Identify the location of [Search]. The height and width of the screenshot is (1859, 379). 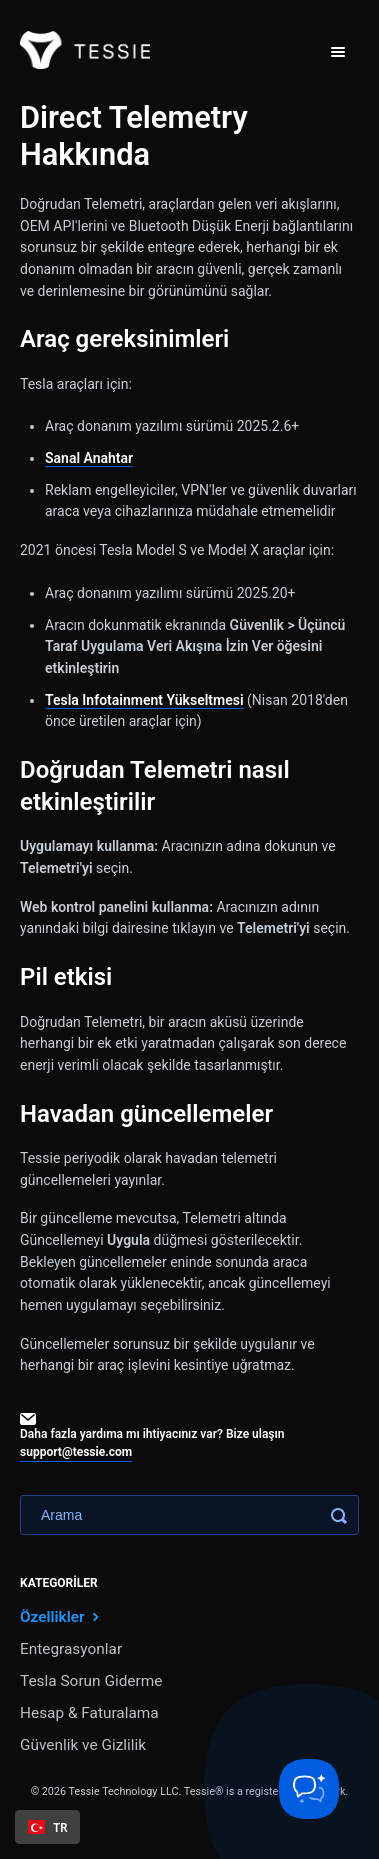
(189, 1515).